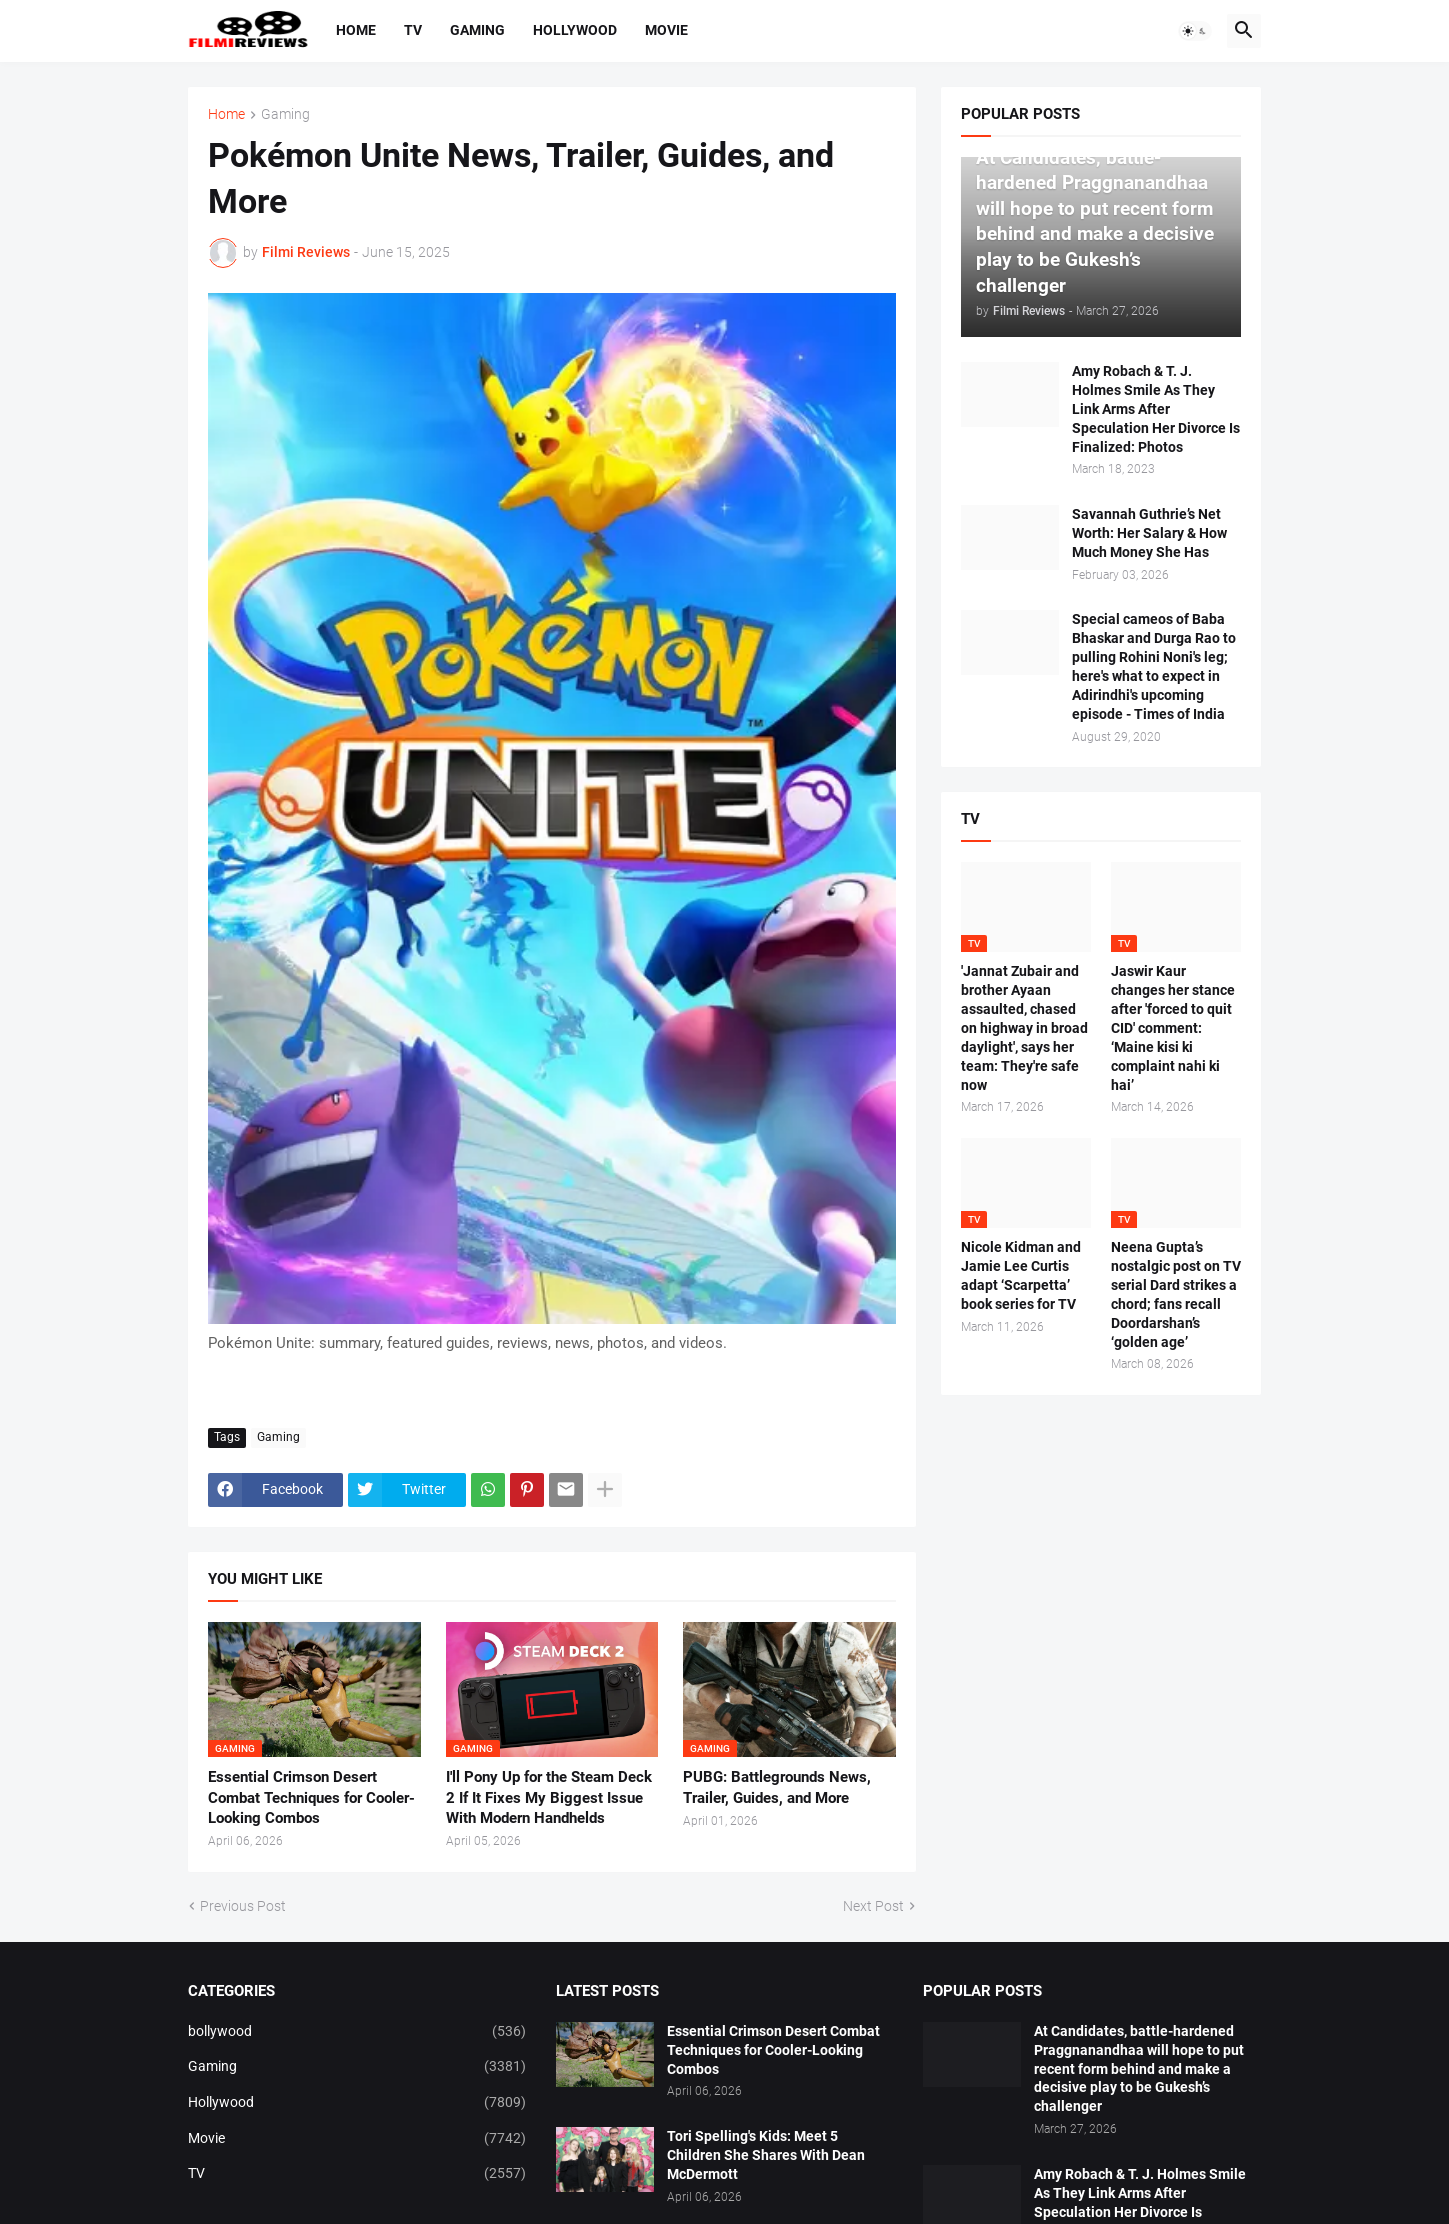  I want to click on Jaswir Kaur changes her stance after 'forced to quit CID' comment: ‘Maine kisi ki complaint nahi ki hai’, so click(1173, 1027).